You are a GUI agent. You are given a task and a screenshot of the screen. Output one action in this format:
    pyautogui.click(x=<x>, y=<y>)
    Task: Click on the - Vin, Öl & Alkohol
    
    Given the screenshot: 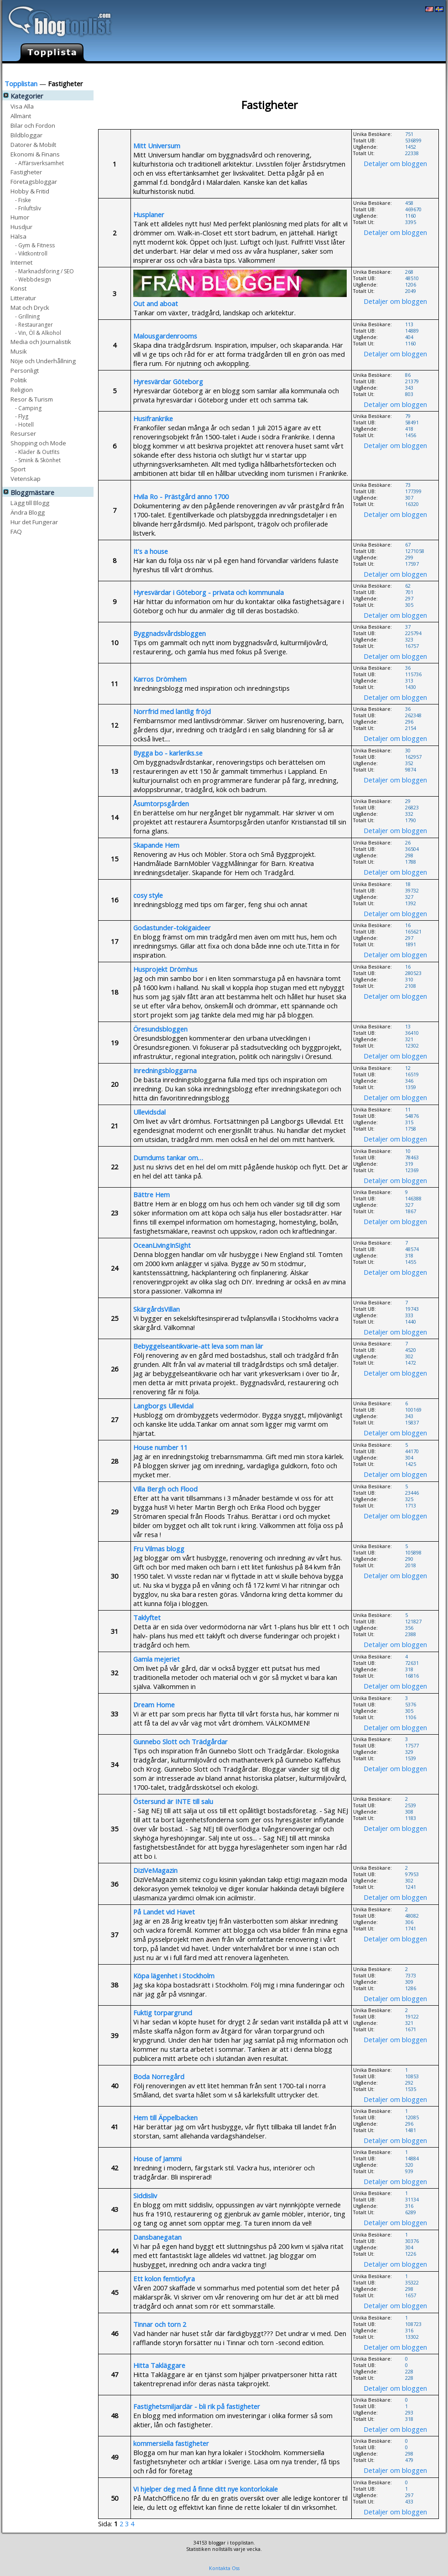 What is the action you would take?
    pyautogui.click(x=38, y=332)
    